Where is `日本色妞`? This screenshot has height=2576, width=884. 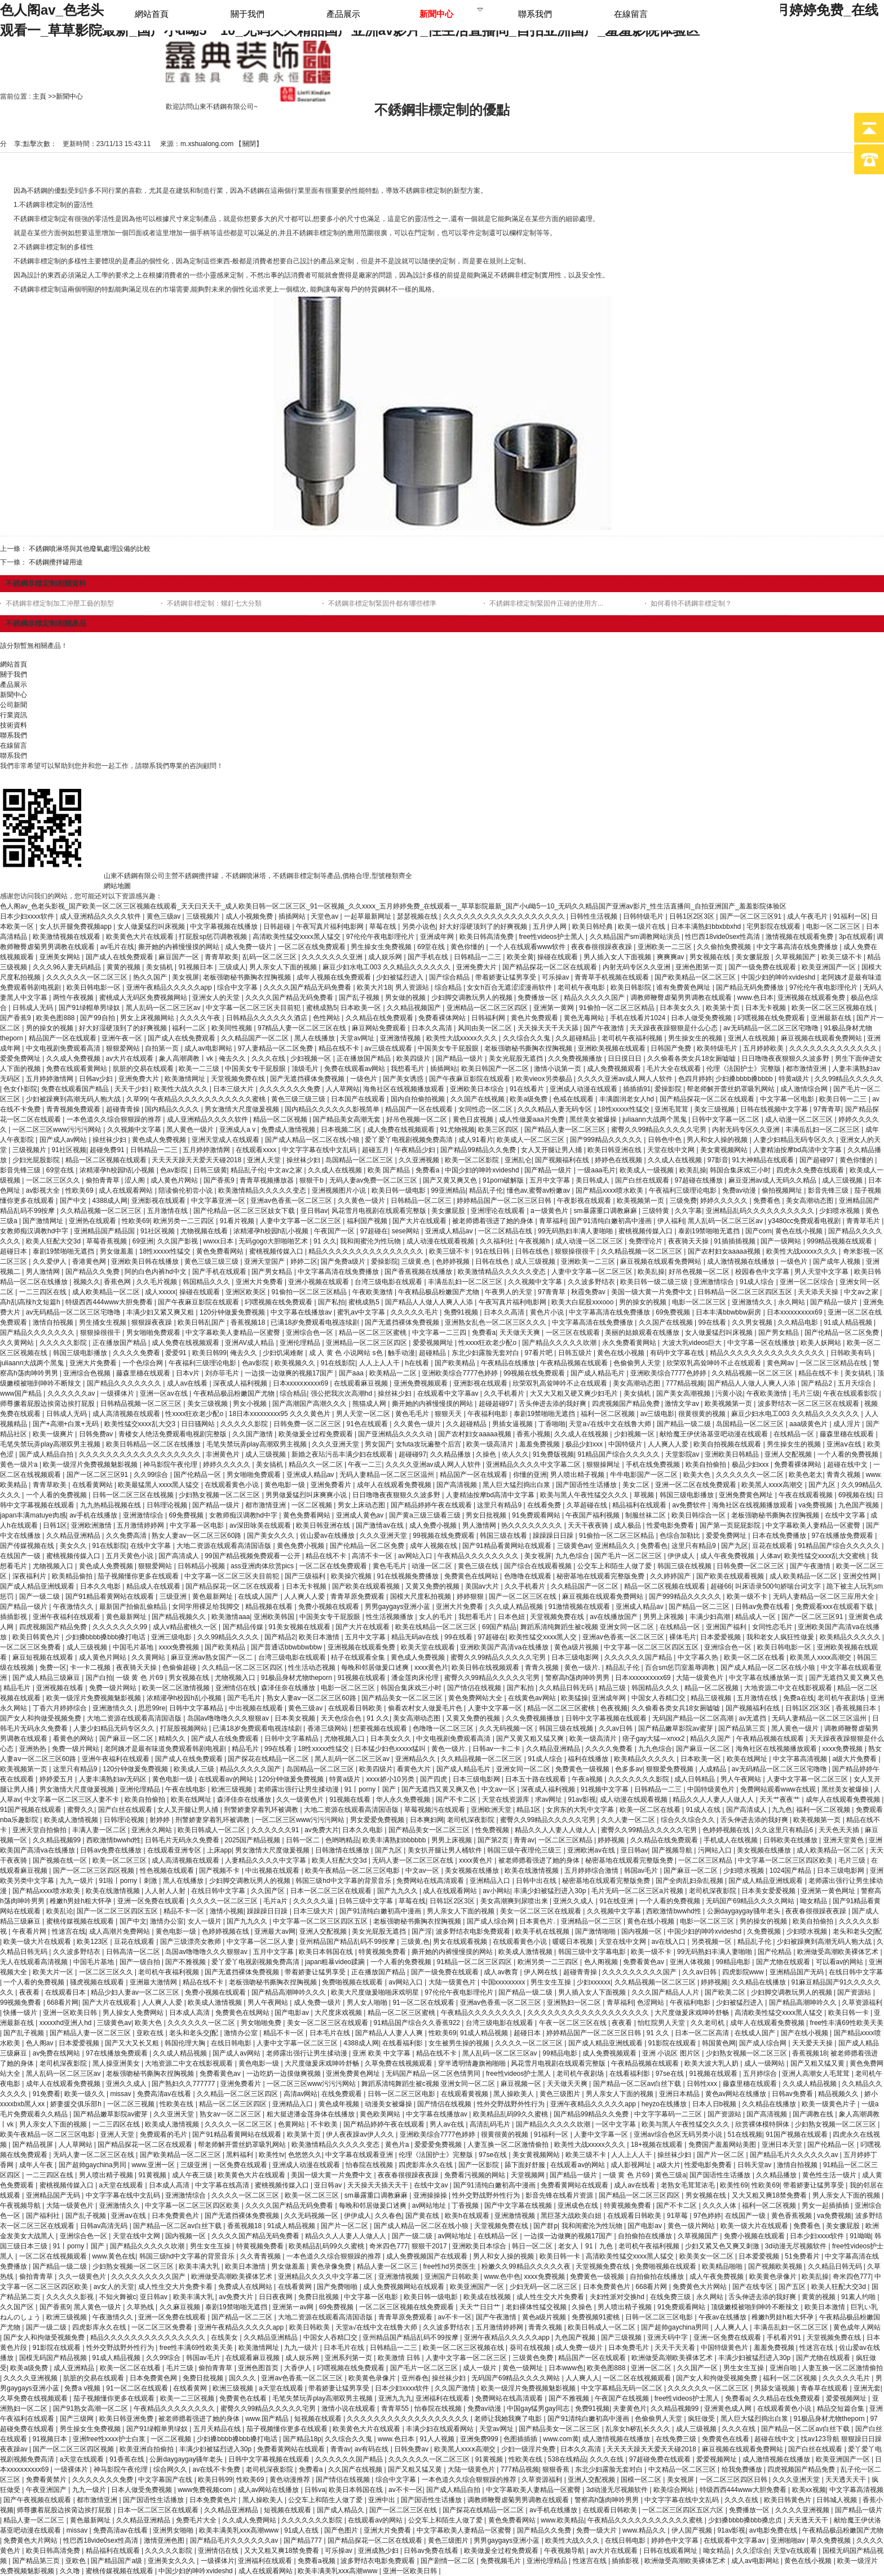 日本色妞 is located at coordinates (512, 1617).